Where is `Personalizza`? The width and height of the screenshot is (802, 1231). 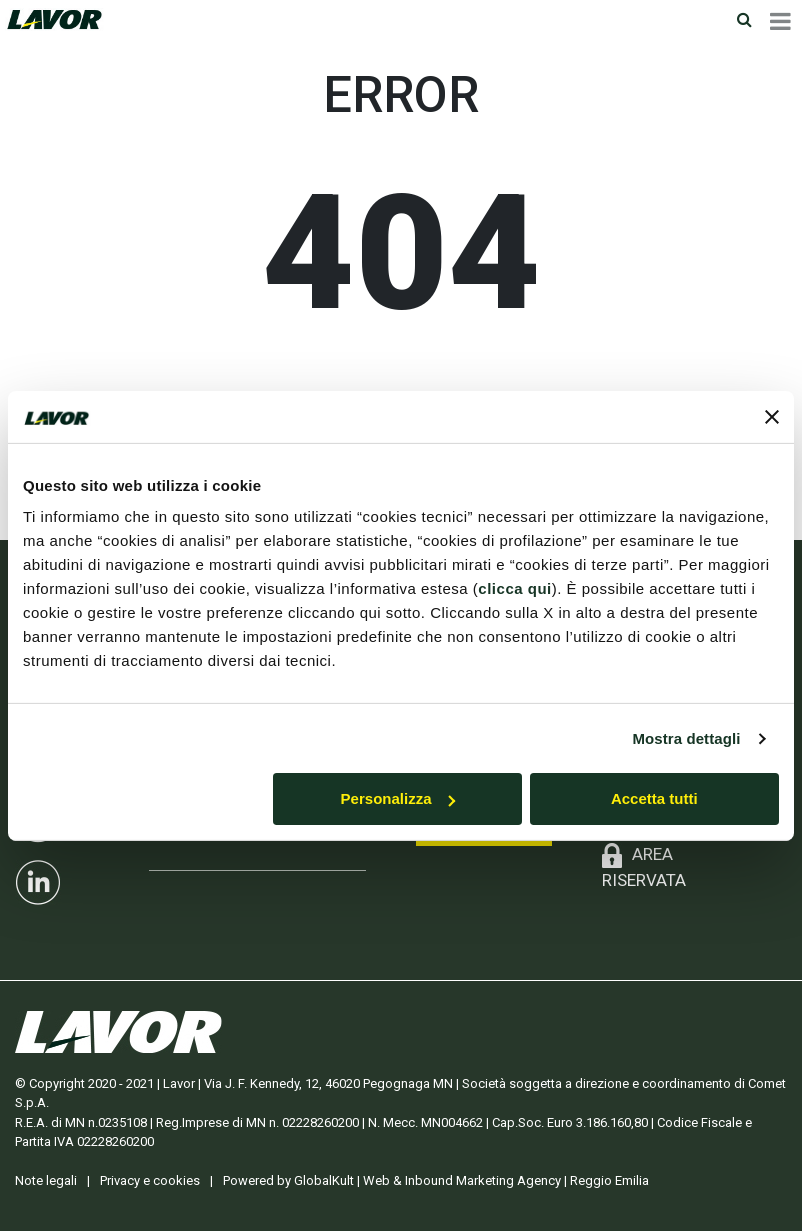 Personalizza is located at coordinates (398, 798).